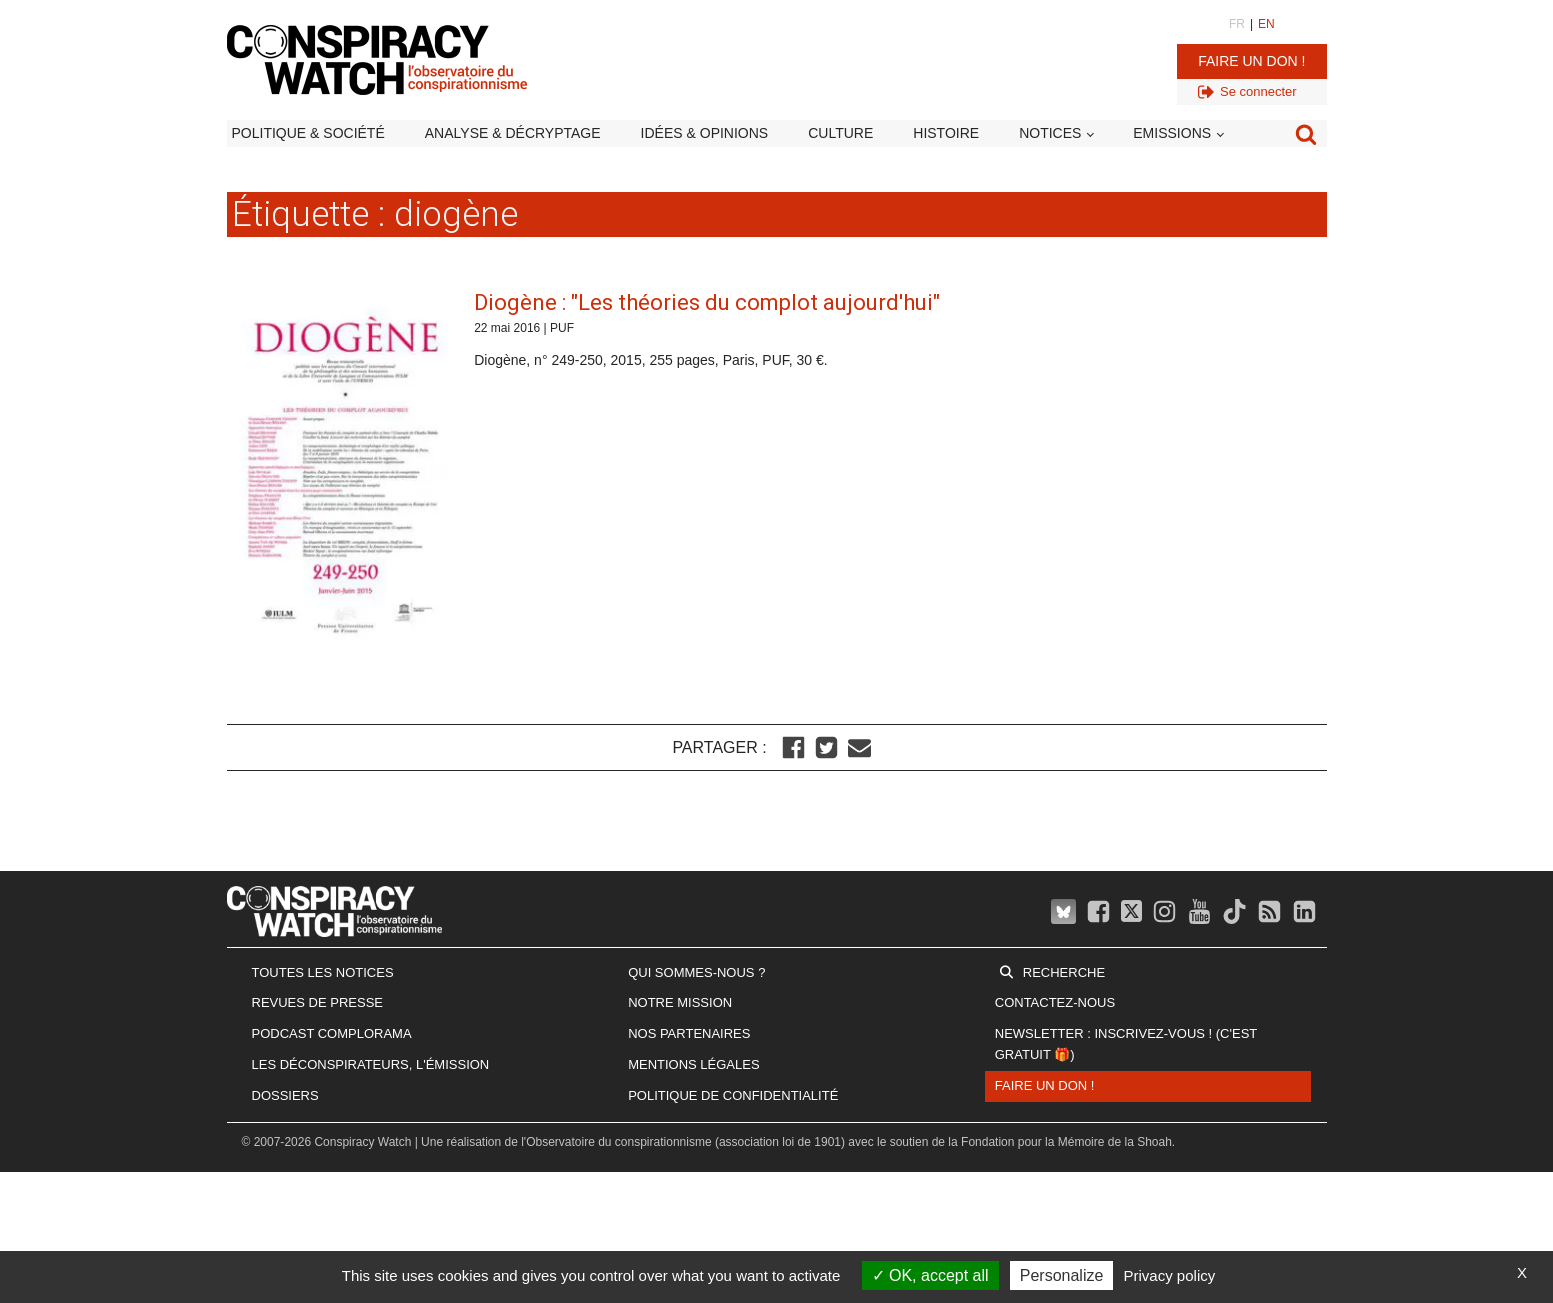 The image size is (1553, 1303). I want to click on Diogène : "Les théories du complot aujourd'hui", so click(707, 302).